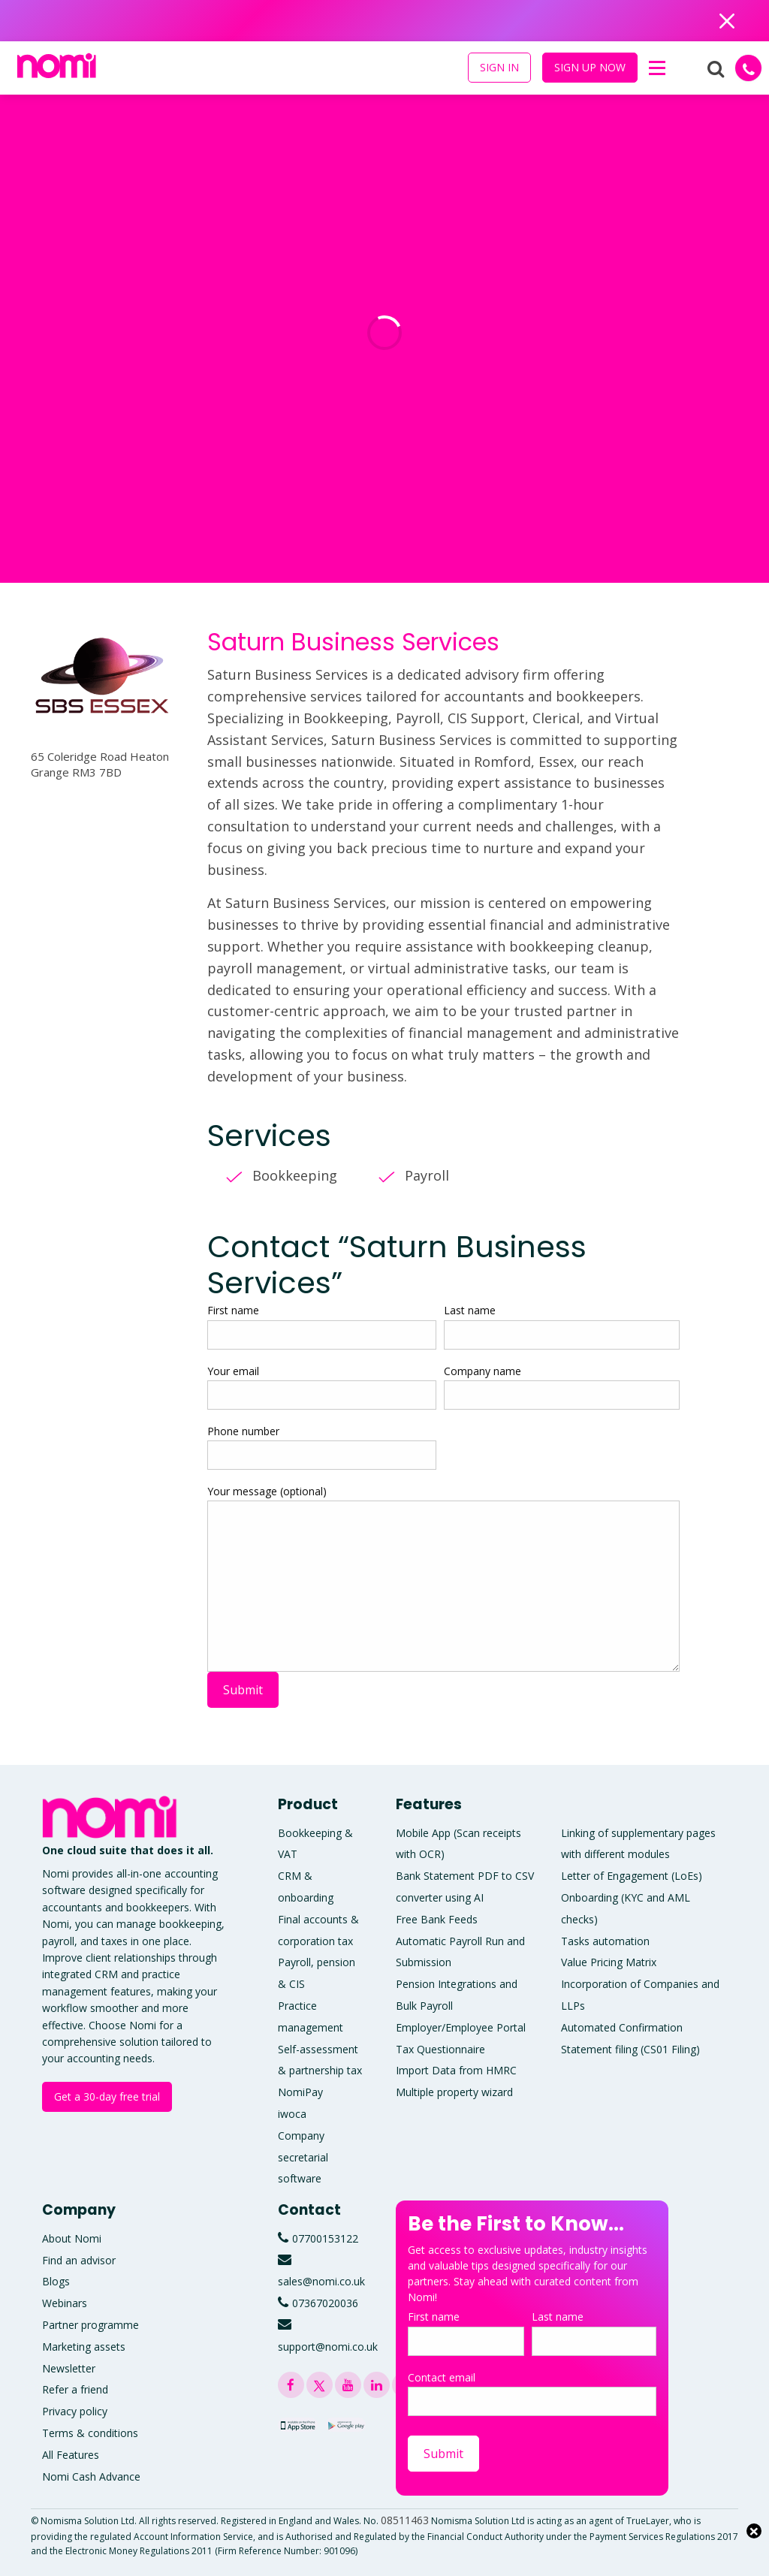  Describe the element at coordinates (440, 2049) in the screenshot. I see `Tax Questionnaire` at that location.